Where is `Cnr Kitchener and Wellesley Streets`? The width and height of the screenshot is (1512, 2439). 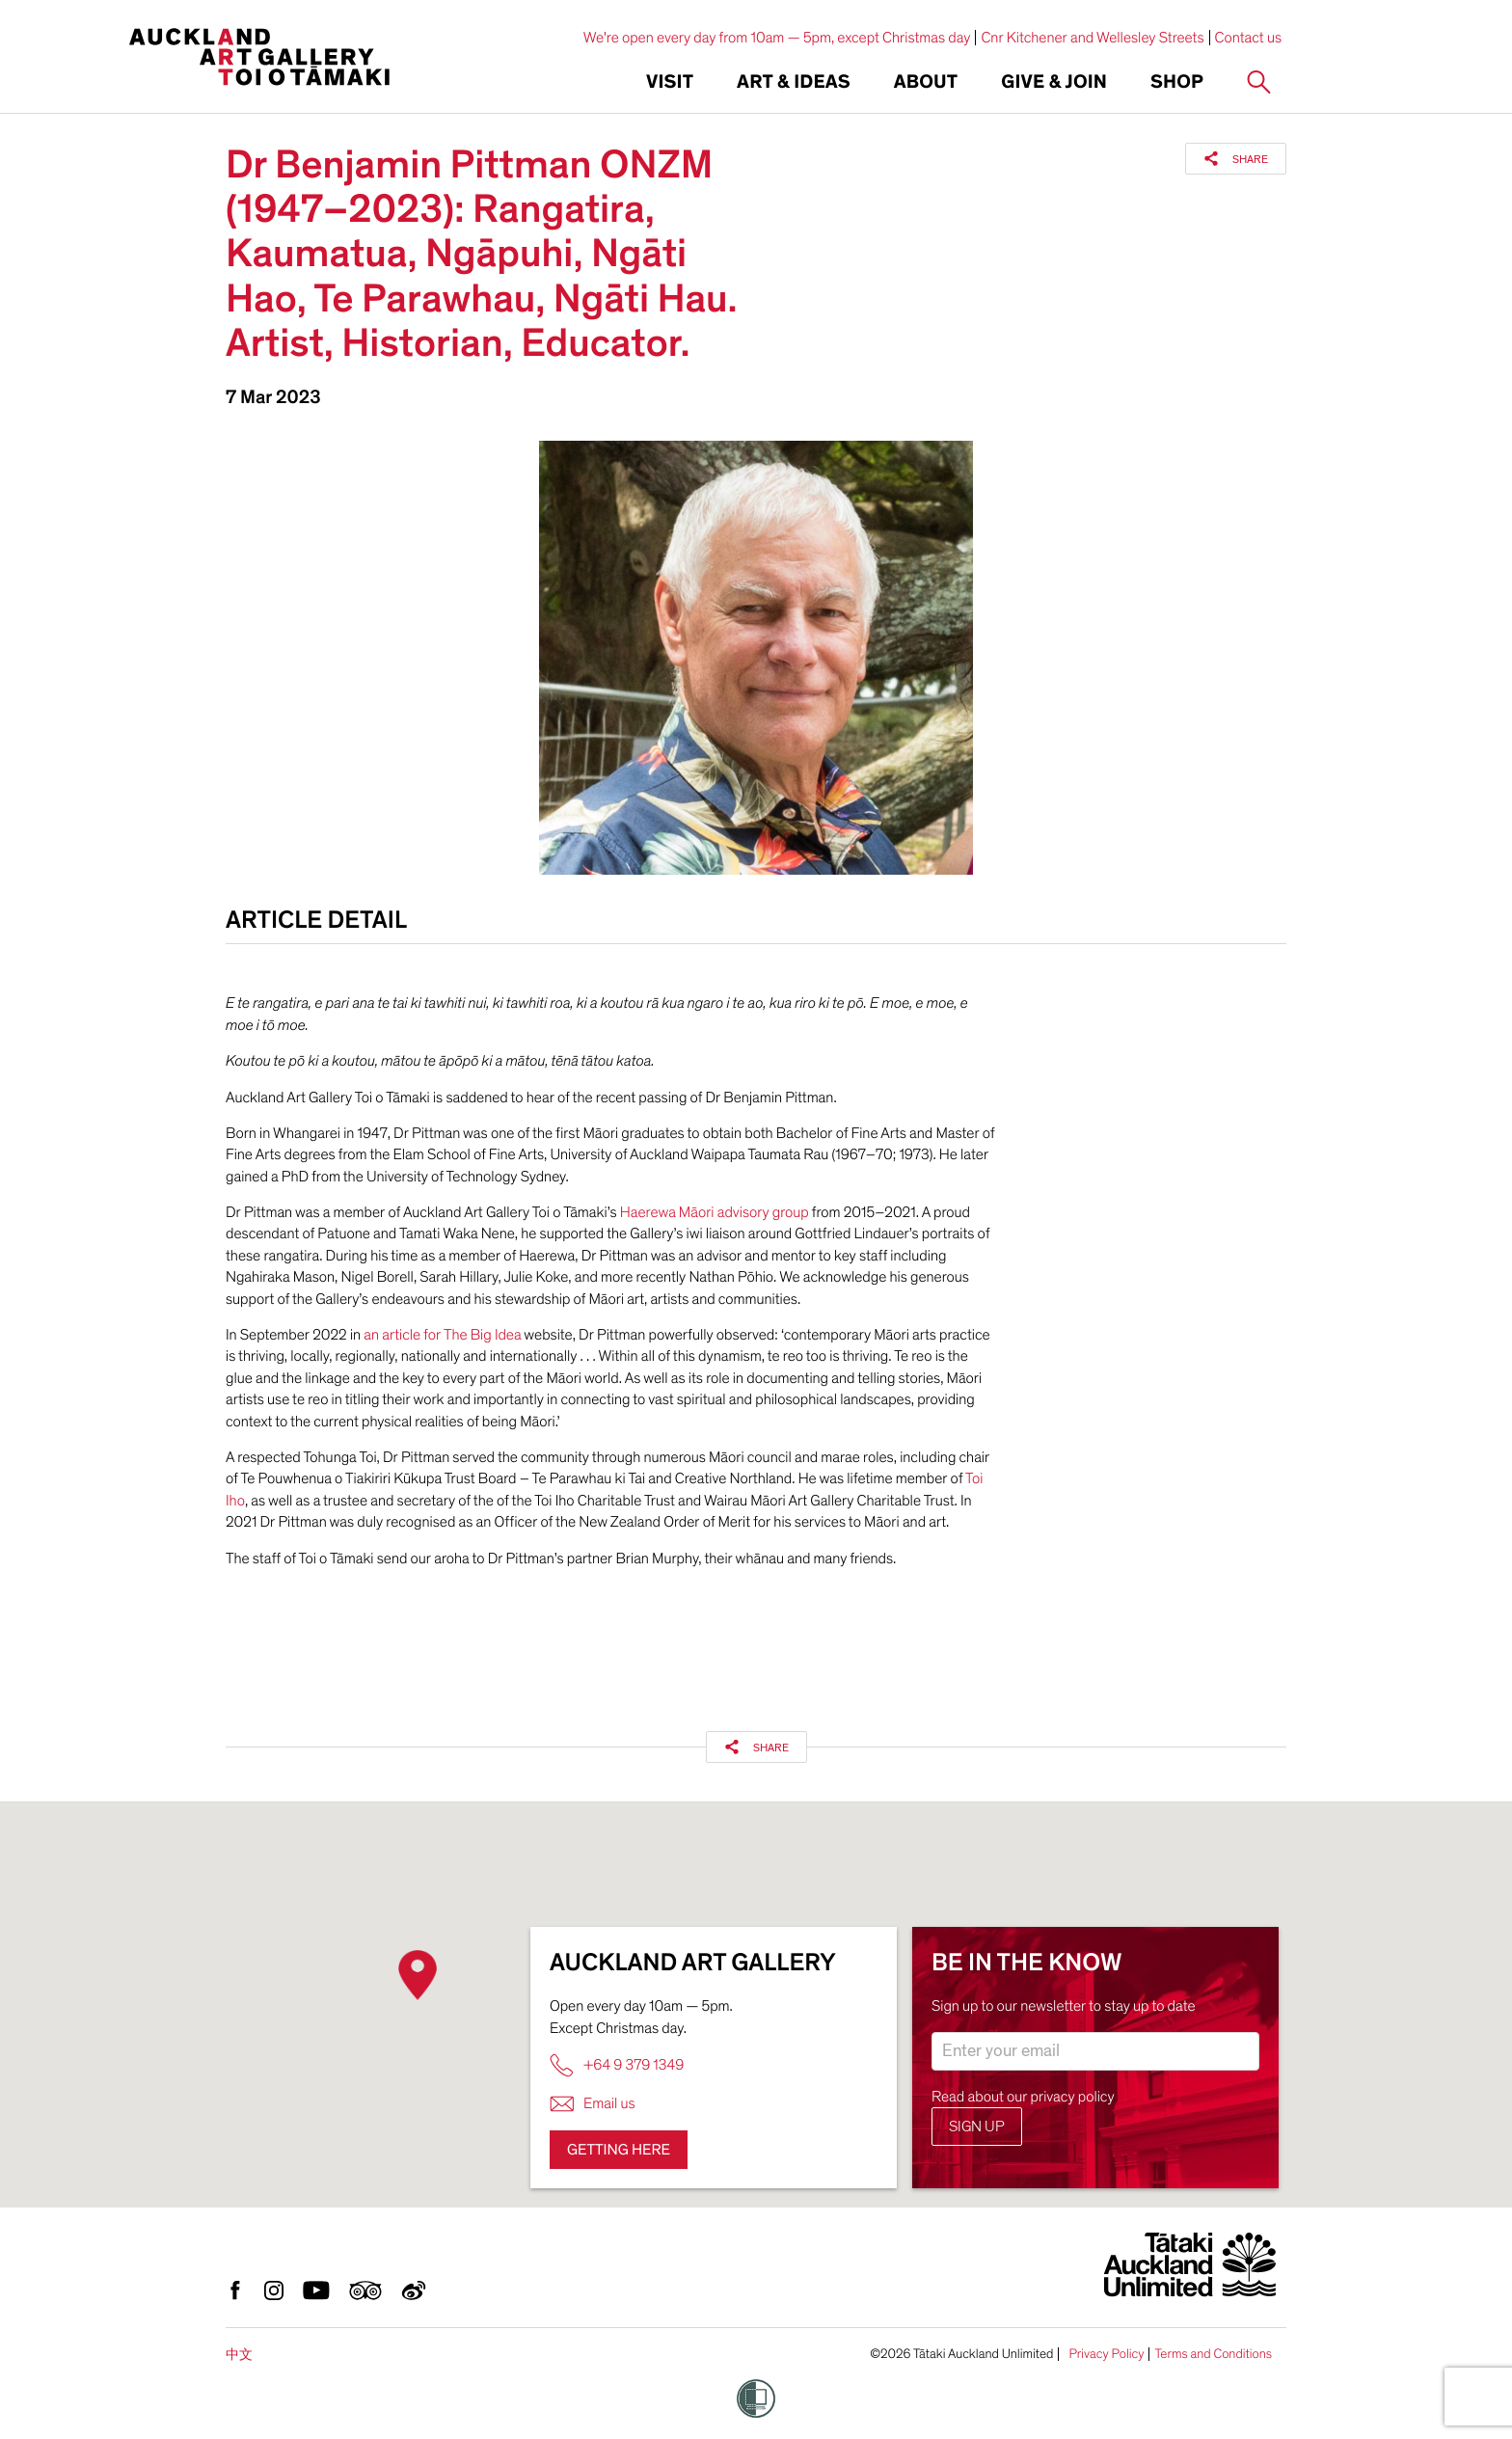
Cnr Kitchener and Wellesley Streets is located at coordinates (1092, 37).